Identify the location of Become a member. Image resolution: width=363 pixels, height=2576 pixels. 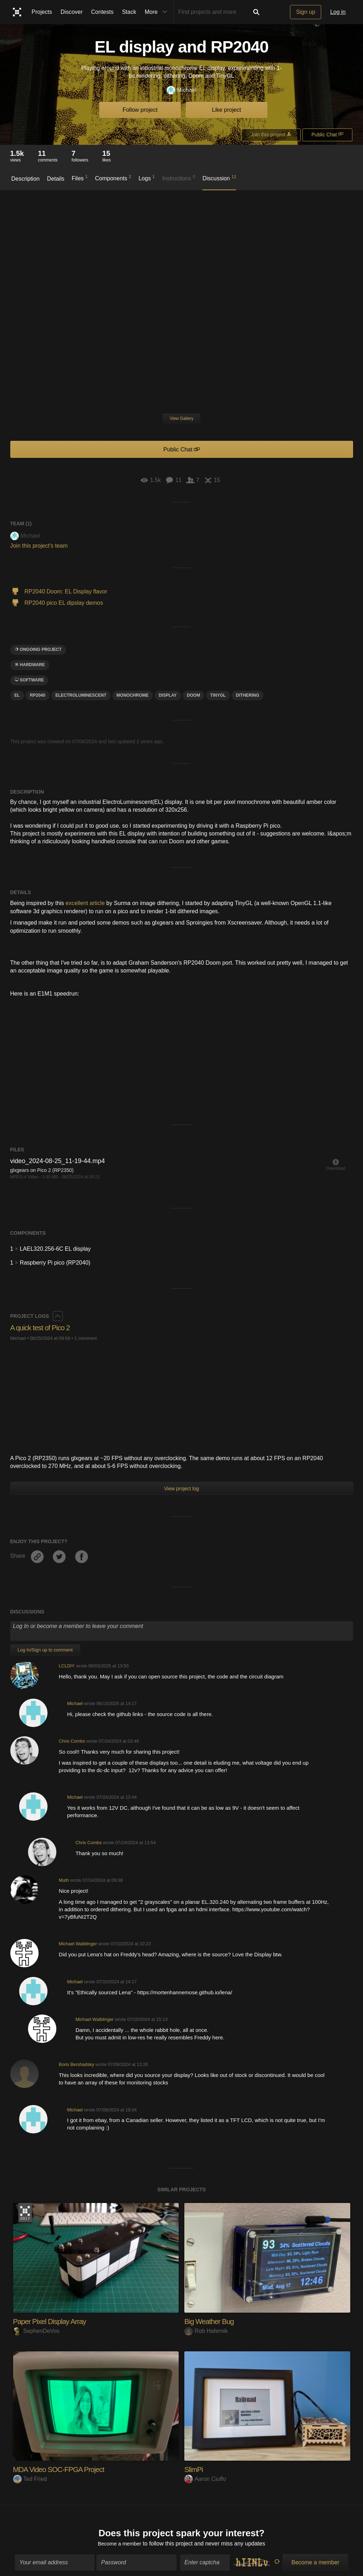
(120, 2541).